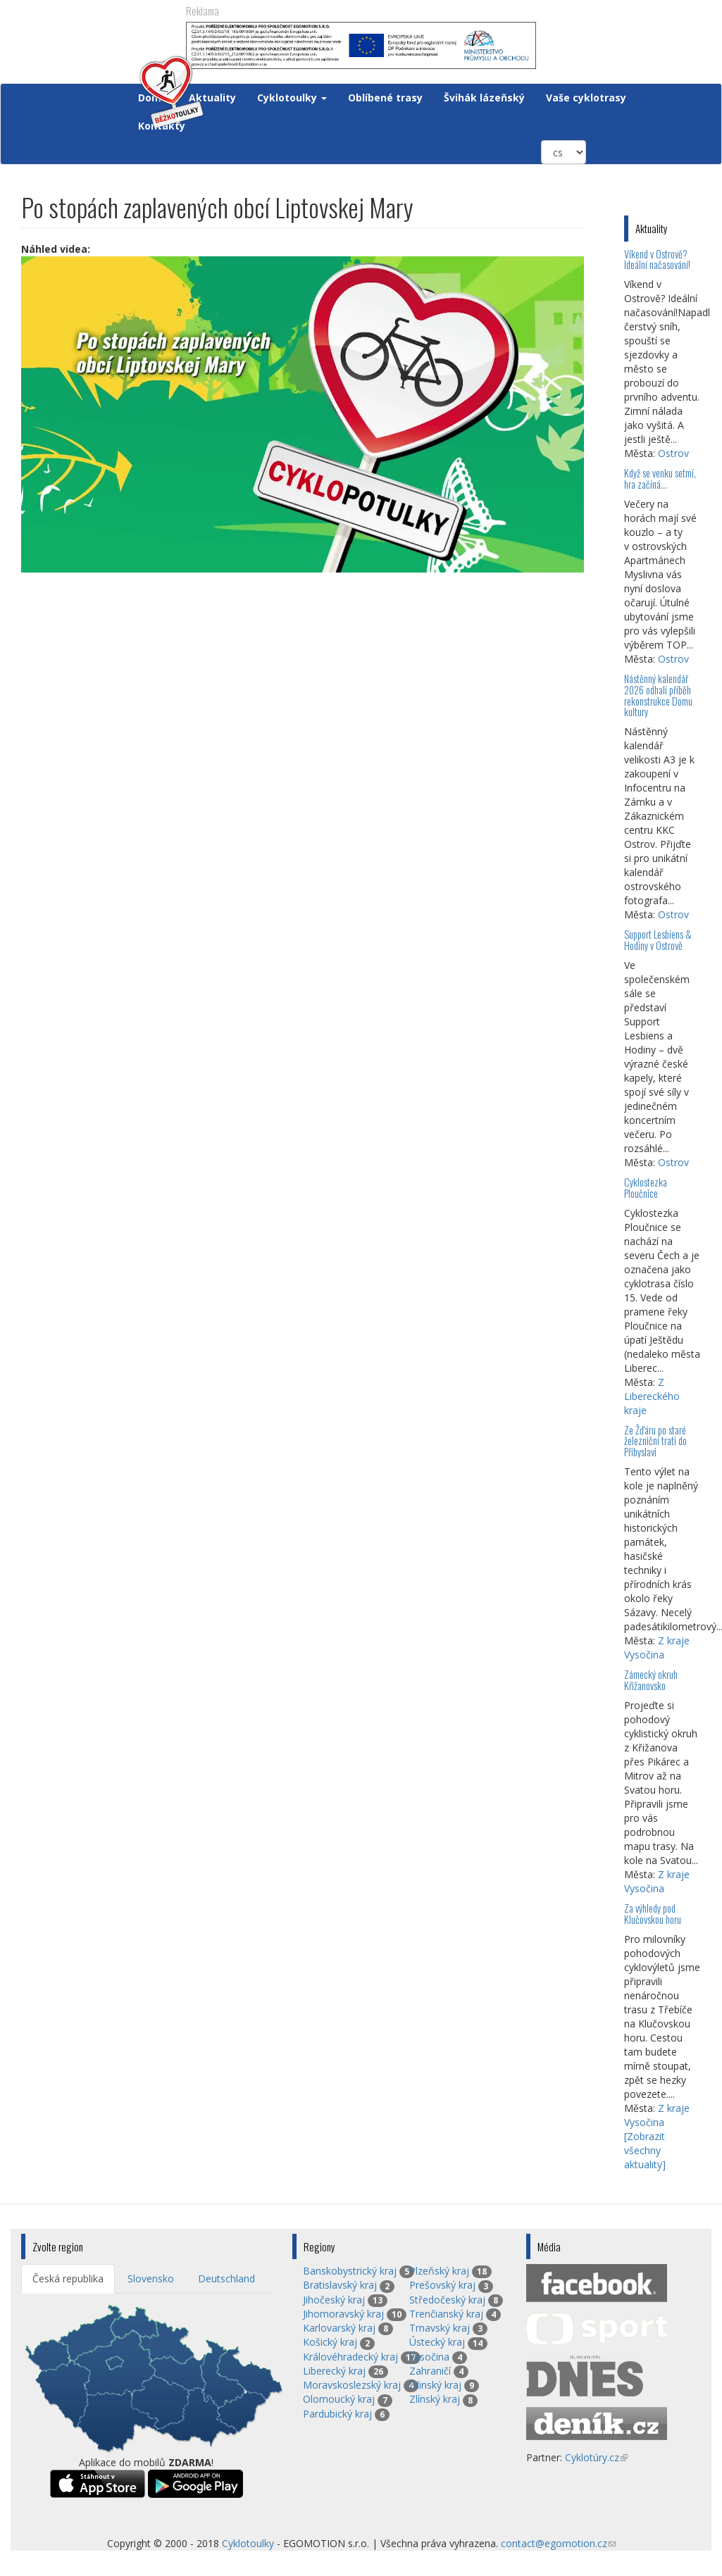 The height and width of the screenshot is (2576, 722). I want to click on Nástěnný kalendář 2026 odhalí příběh rekonstrukce Domu kultury, so click(658, 695).